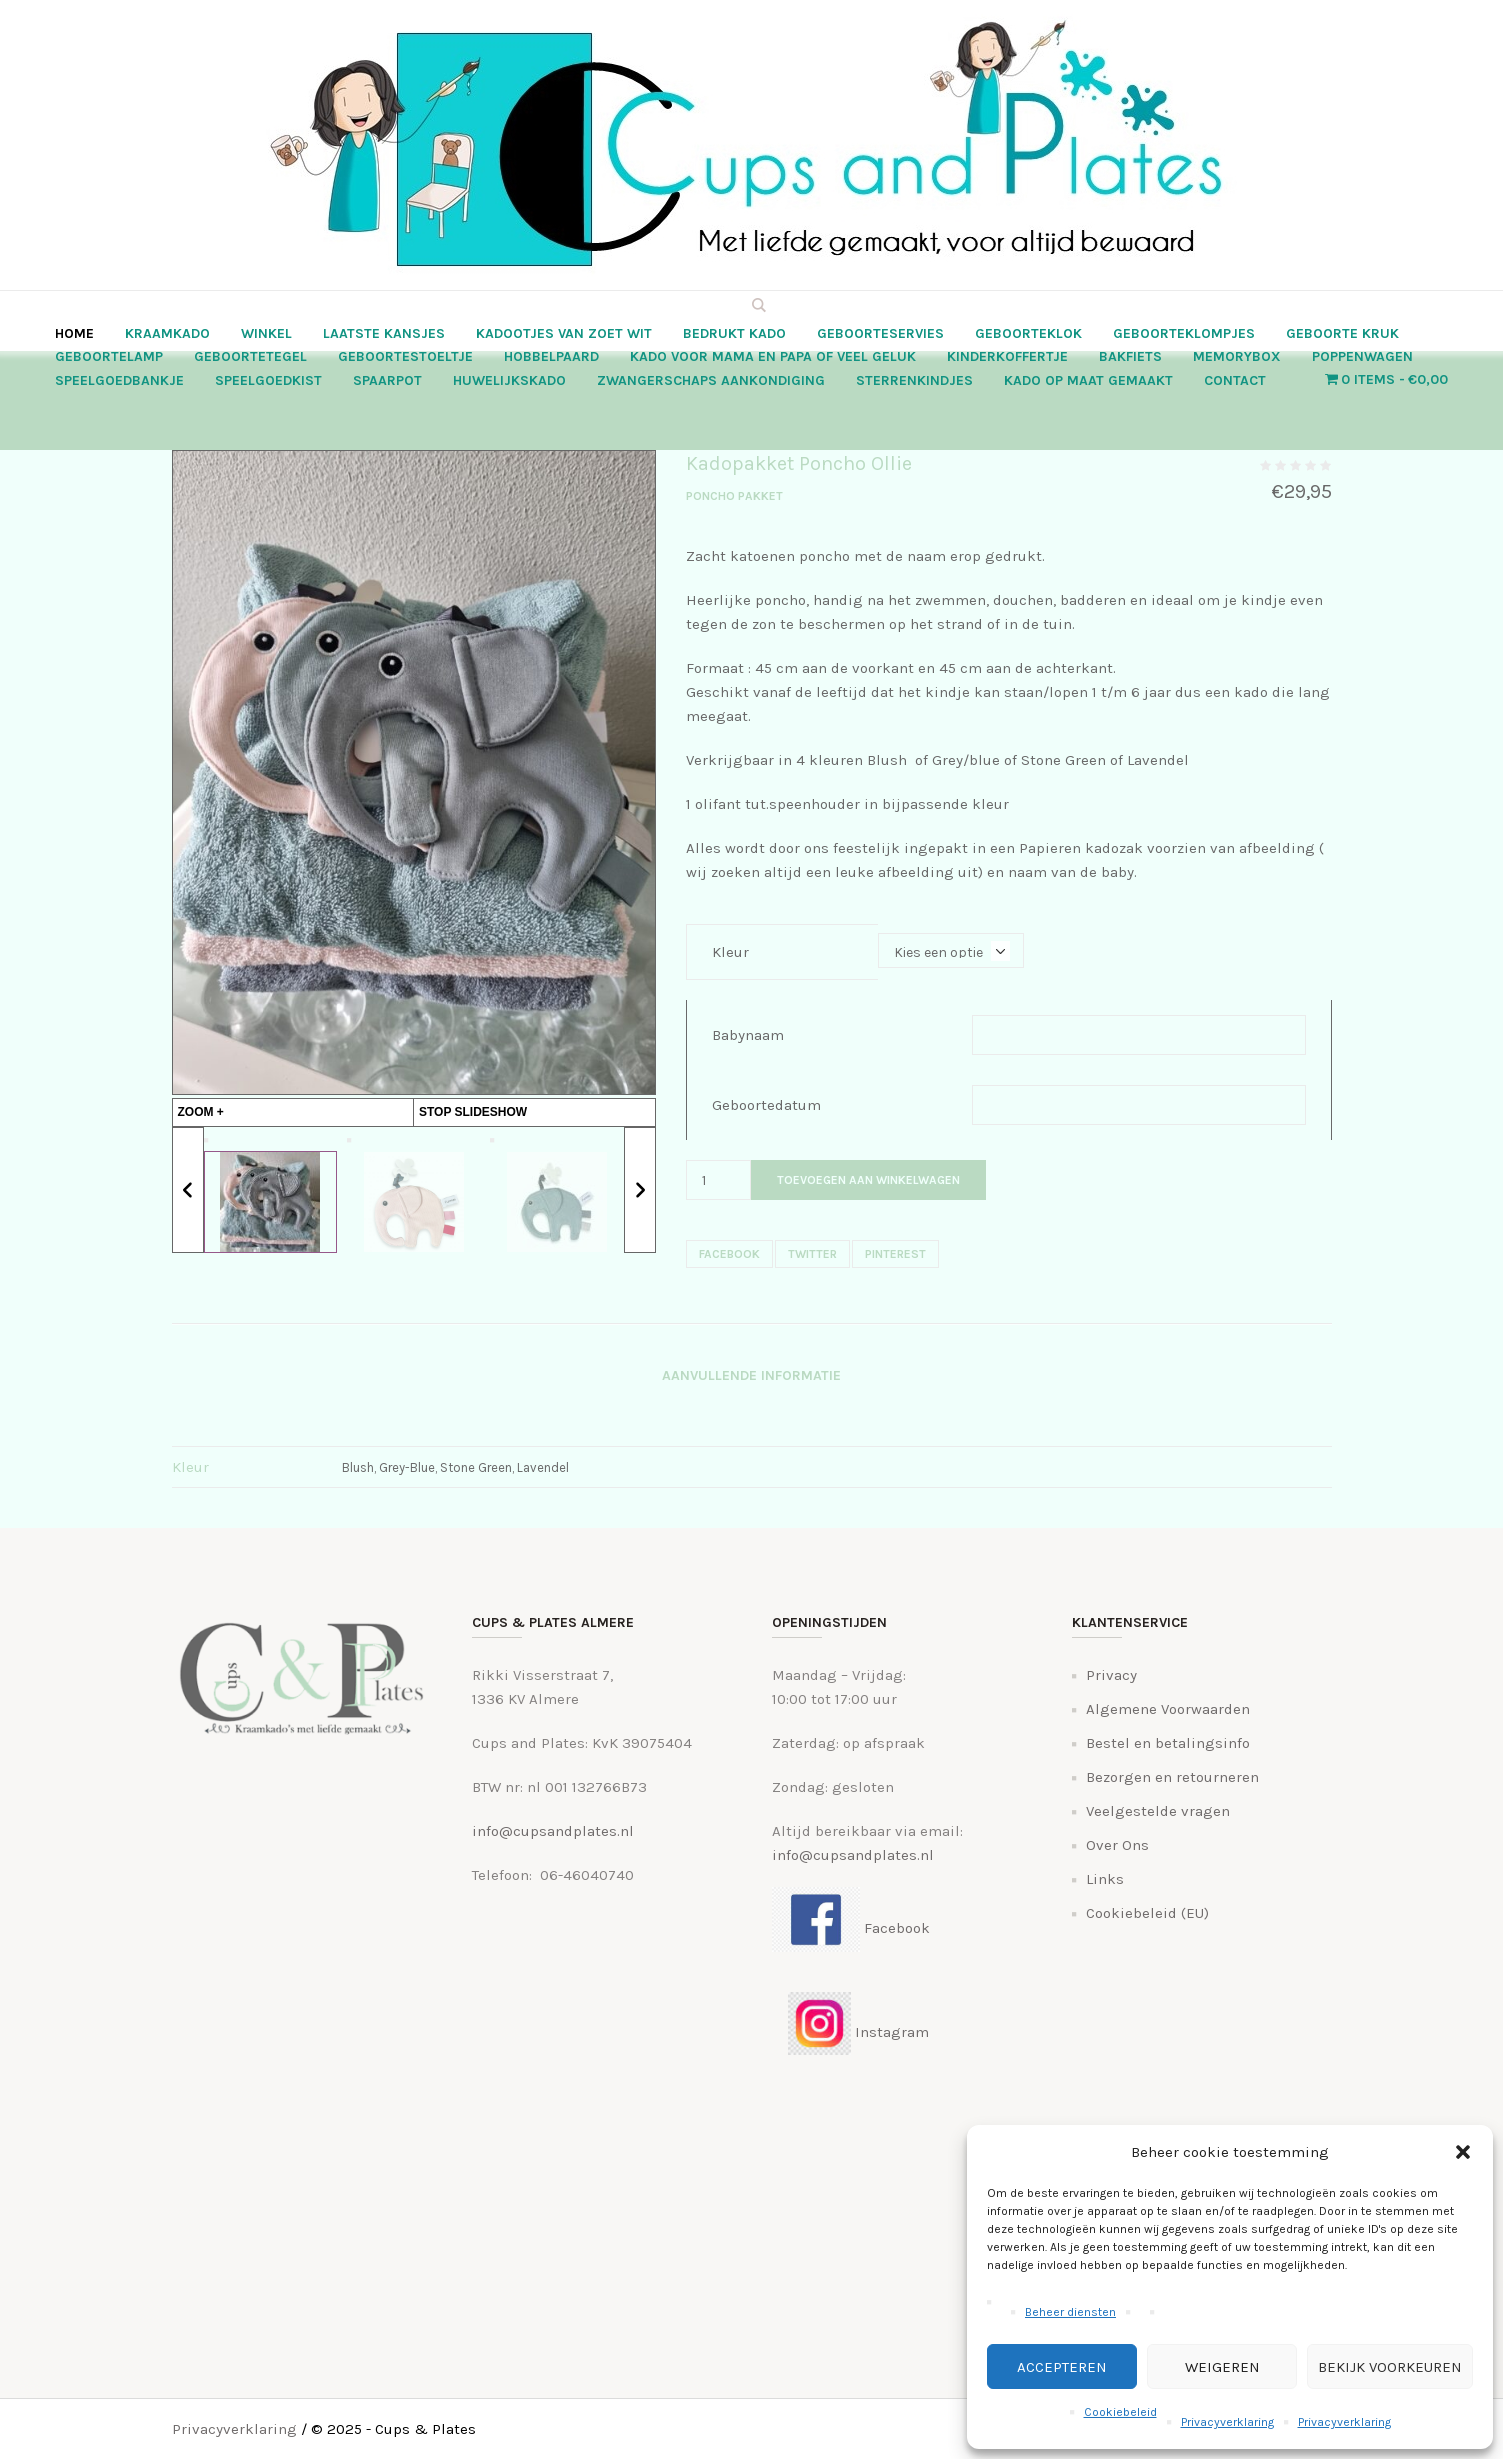 The height and width of the screenshot is (2459, 1503). I want to click on Weigeren, so click(1222, 2367).